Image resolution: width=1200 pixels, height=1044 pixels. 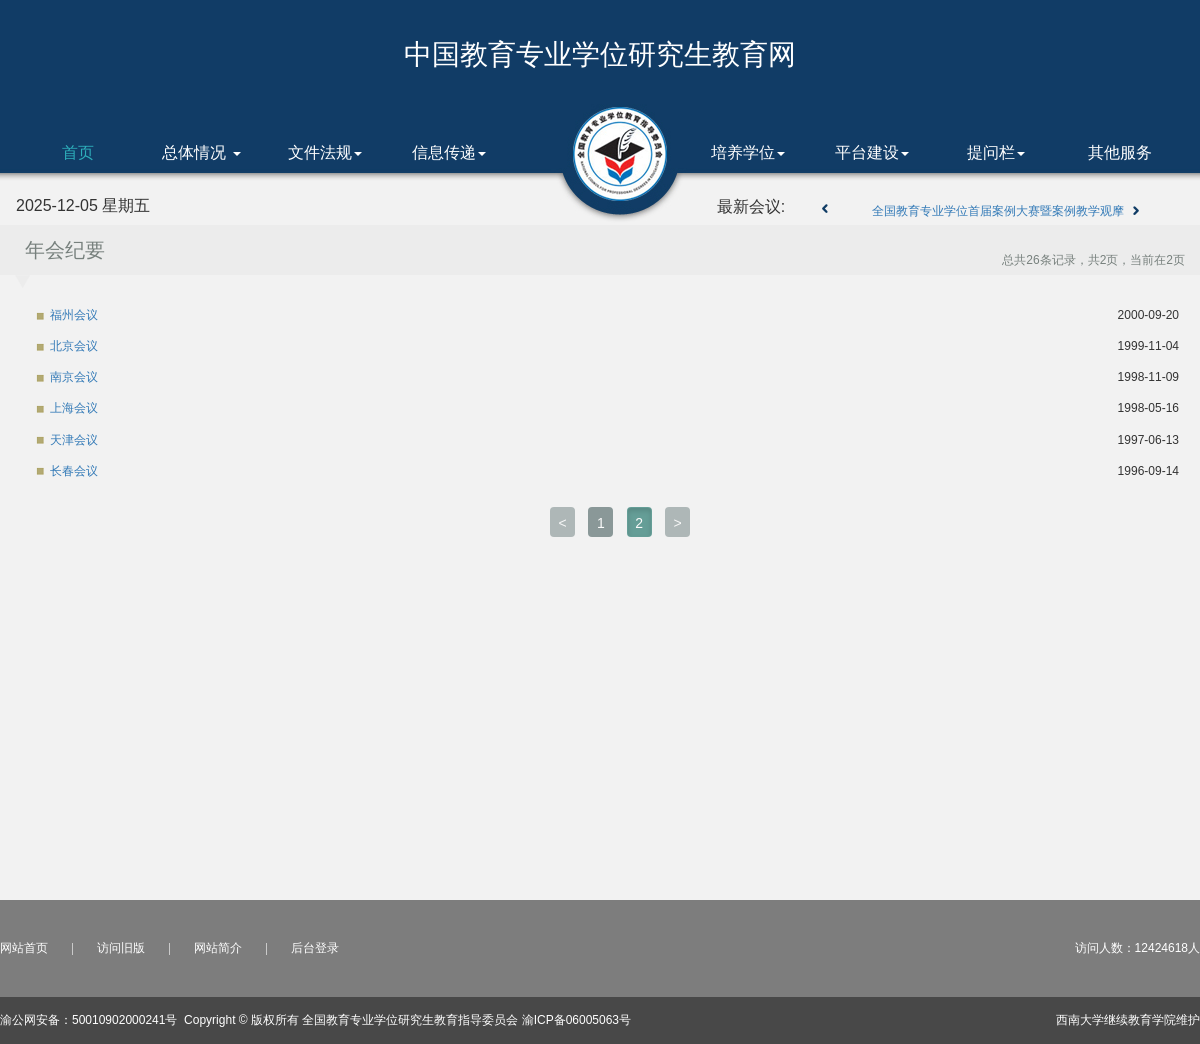 I want to click on 渝公网安备：50010902000241号, so click(x=88, y=1020).